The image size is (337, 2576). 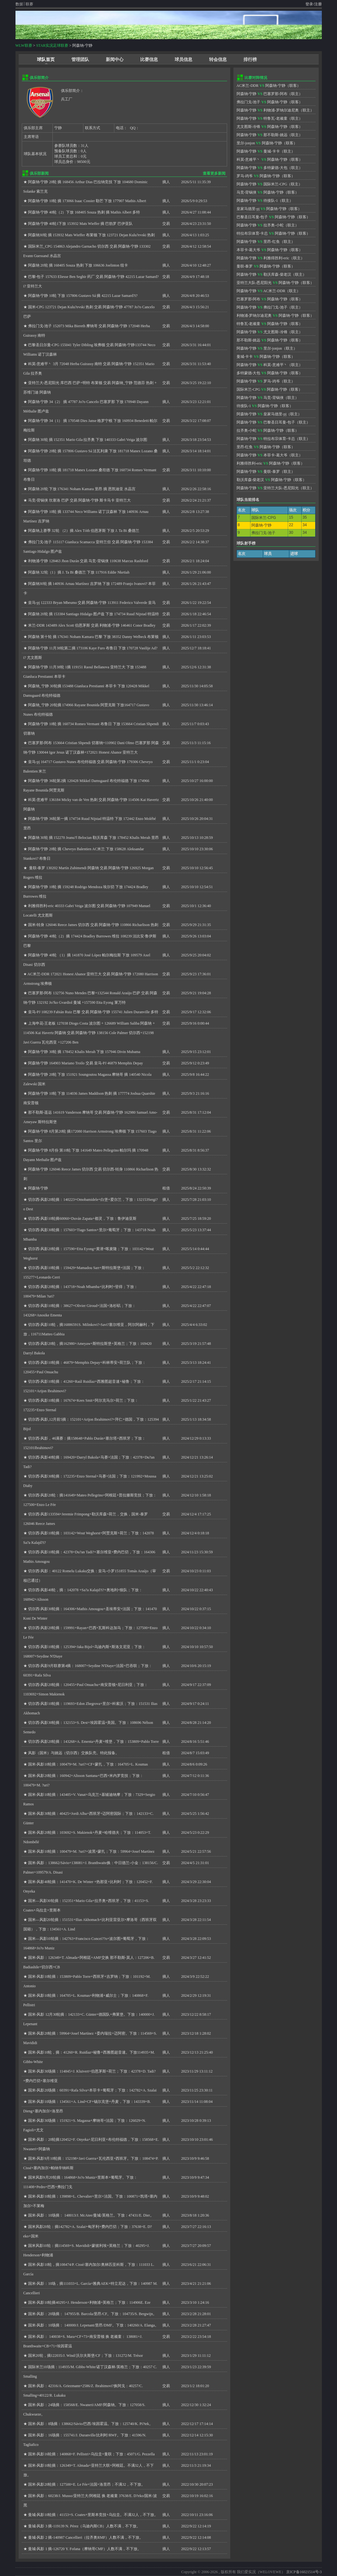 I want to click on 多特蒙德-大包, so click(x=275, y=168).